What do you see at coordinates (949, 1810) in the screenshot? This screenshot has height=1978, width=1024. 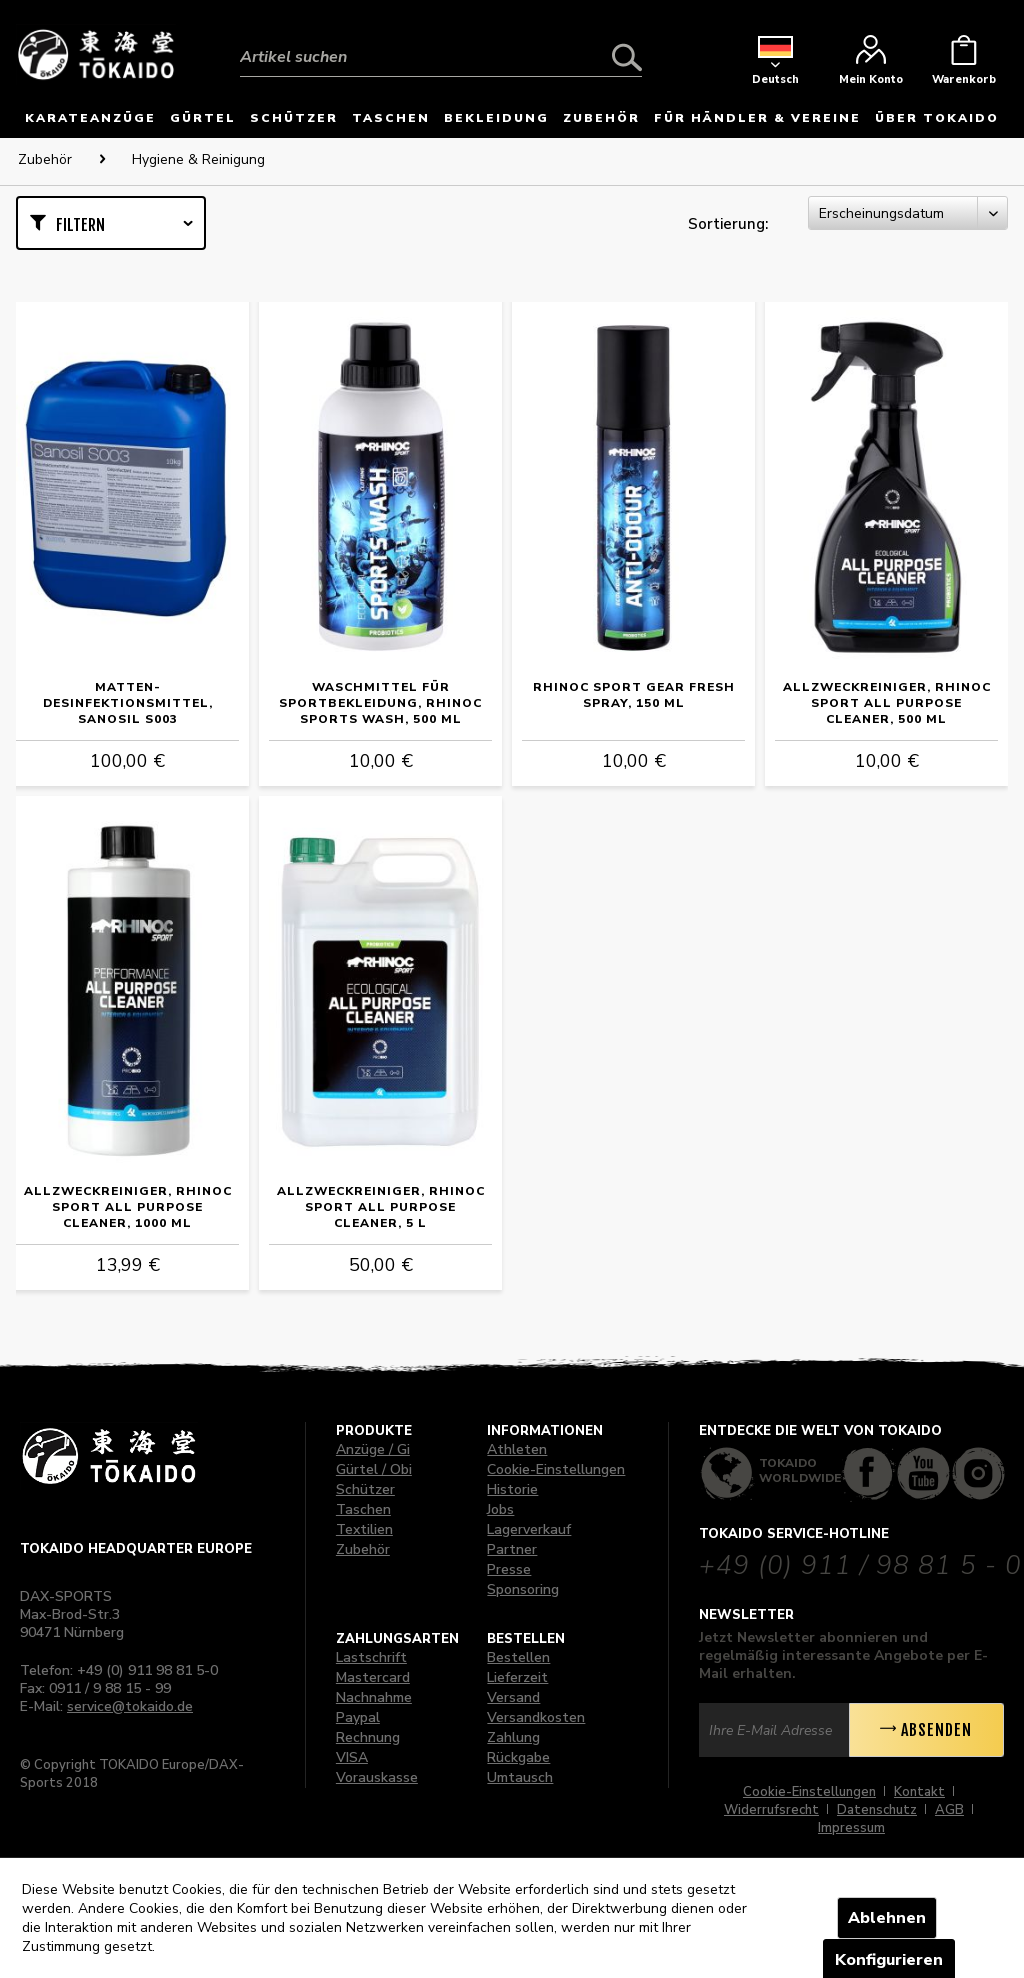 I see `AGB` at bounding box center [949, 1810].